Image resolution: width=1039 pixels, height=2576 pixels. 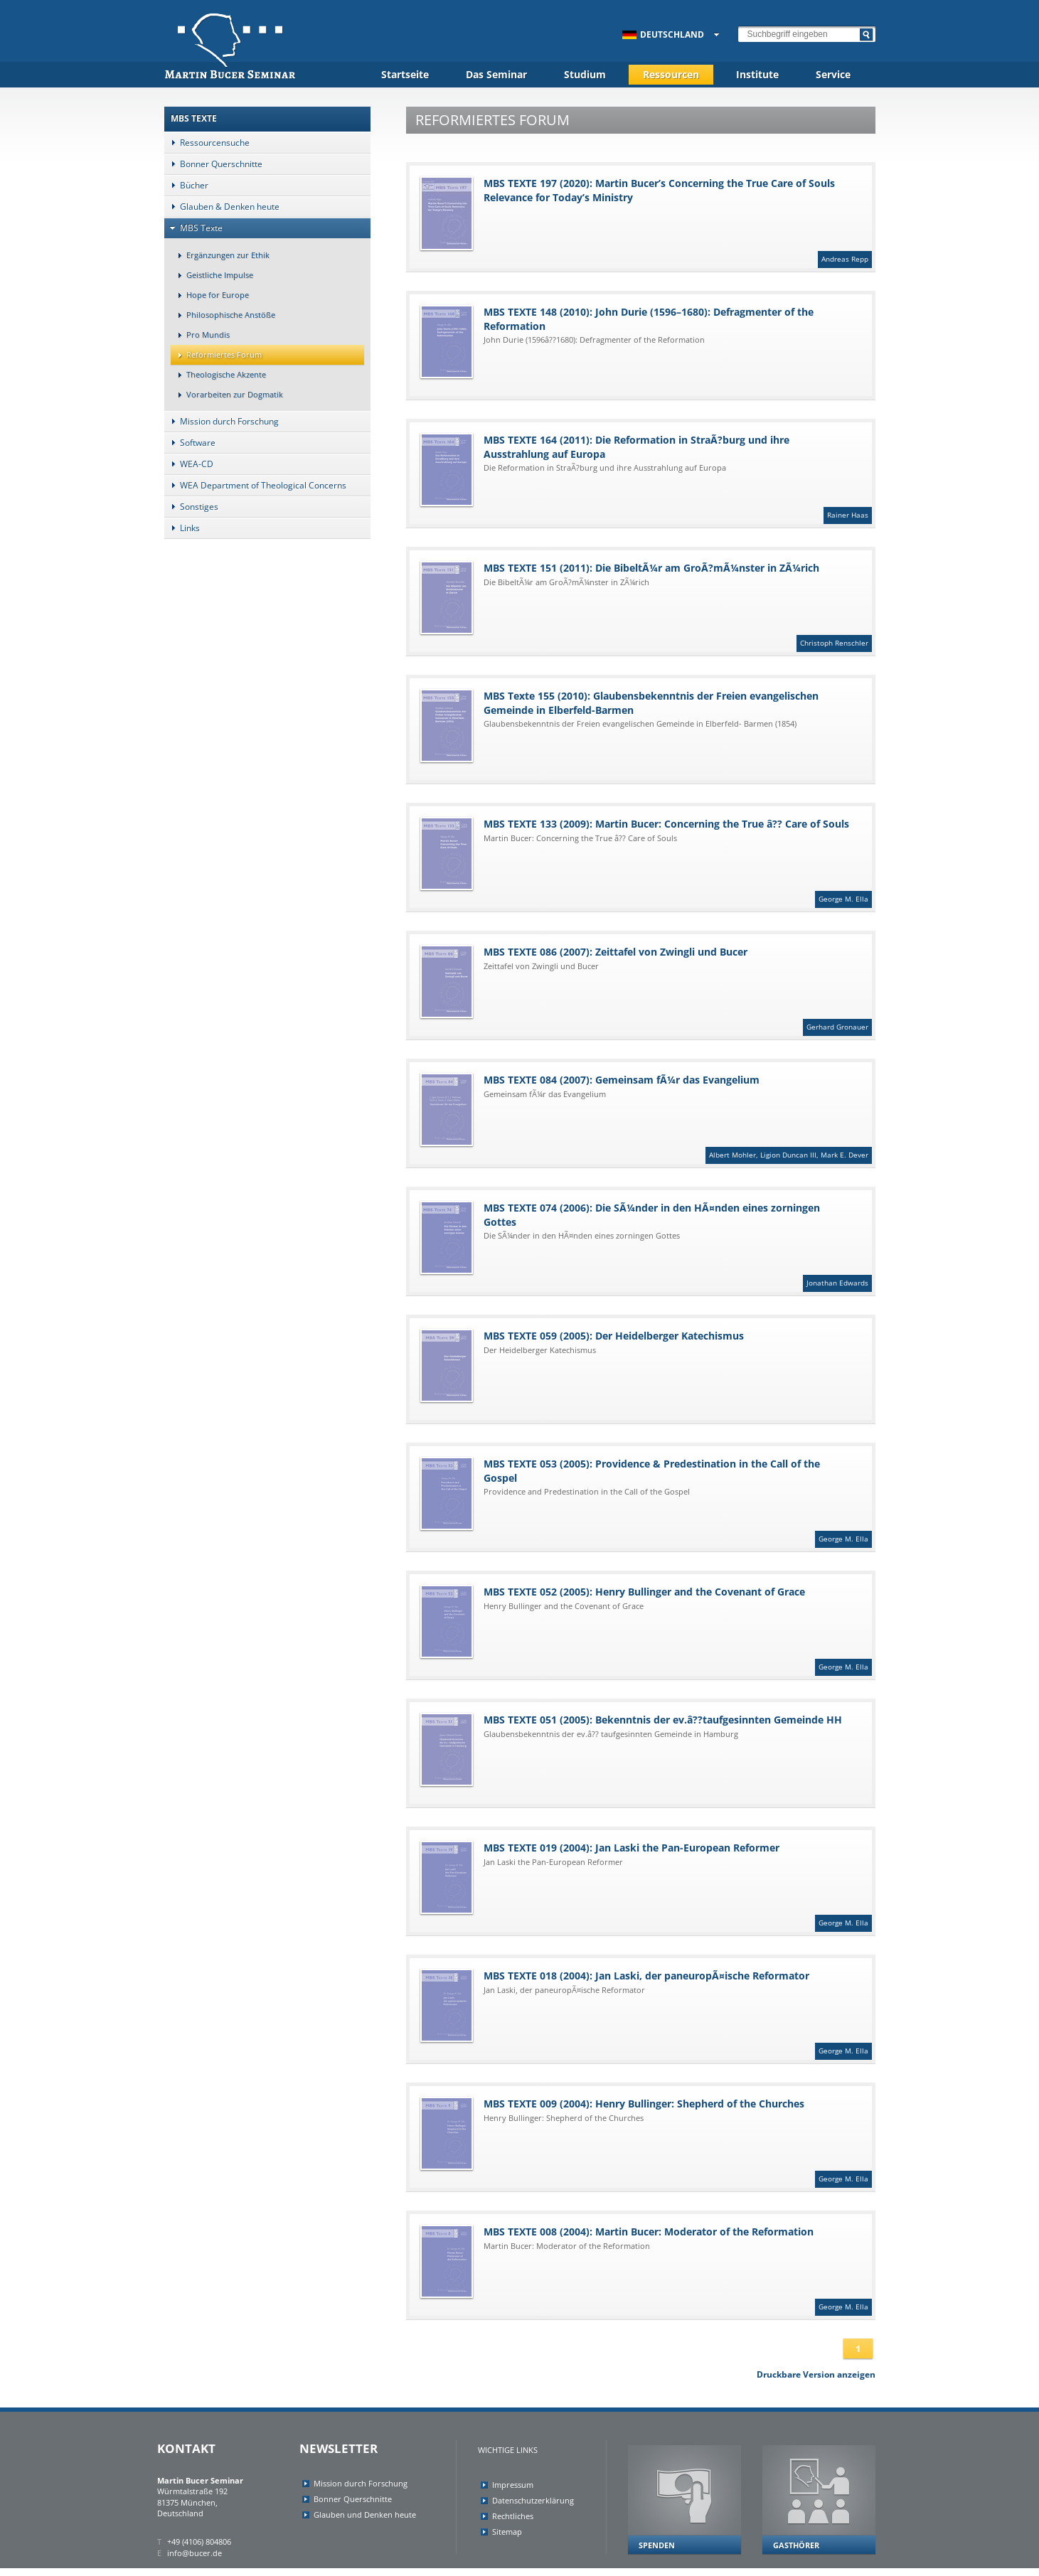 I want to click on Startseite, so click(x=405, y=74).